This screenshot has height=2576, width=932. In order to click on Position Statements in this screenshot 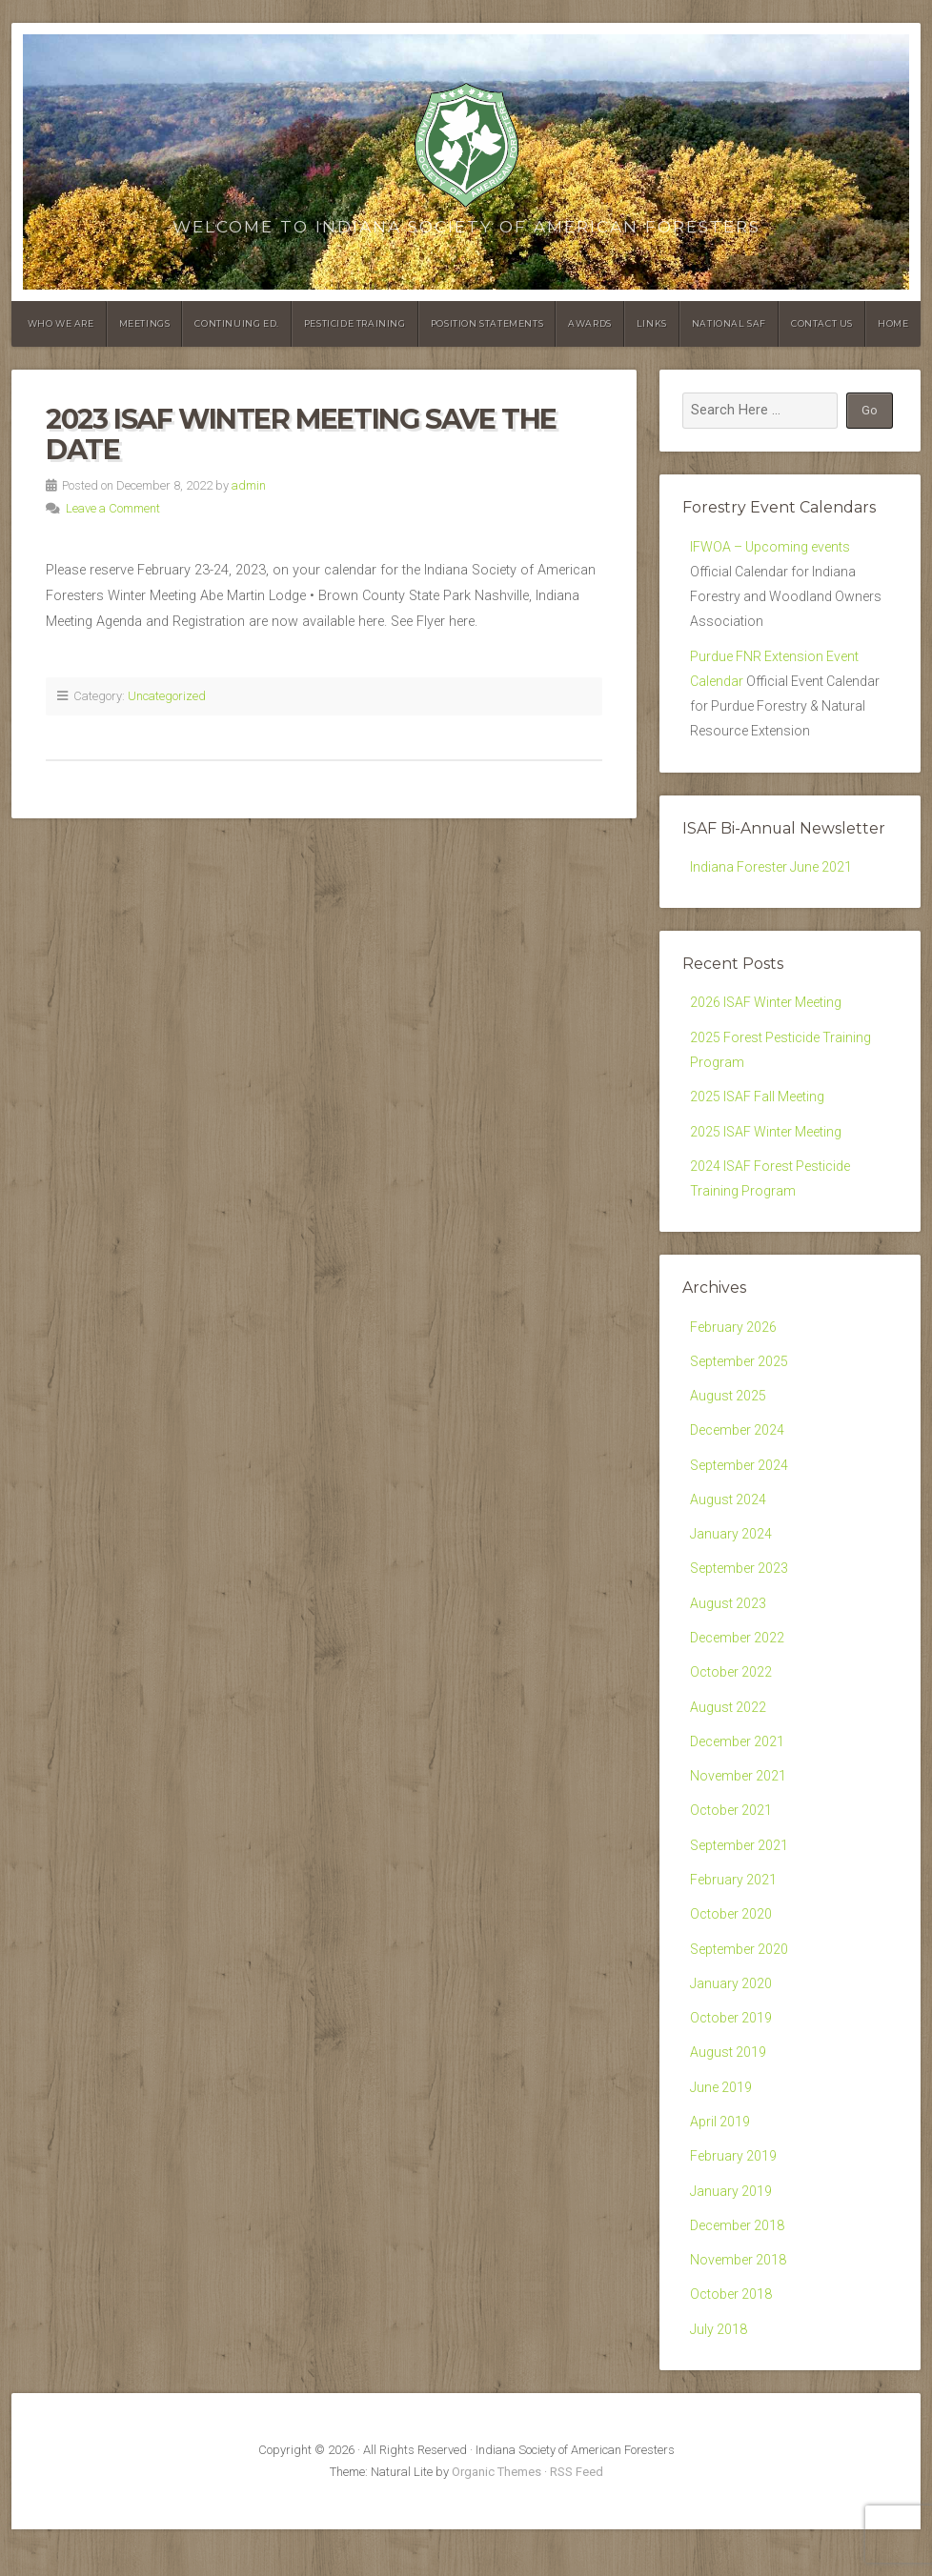, I will do `click(487, 323)`.